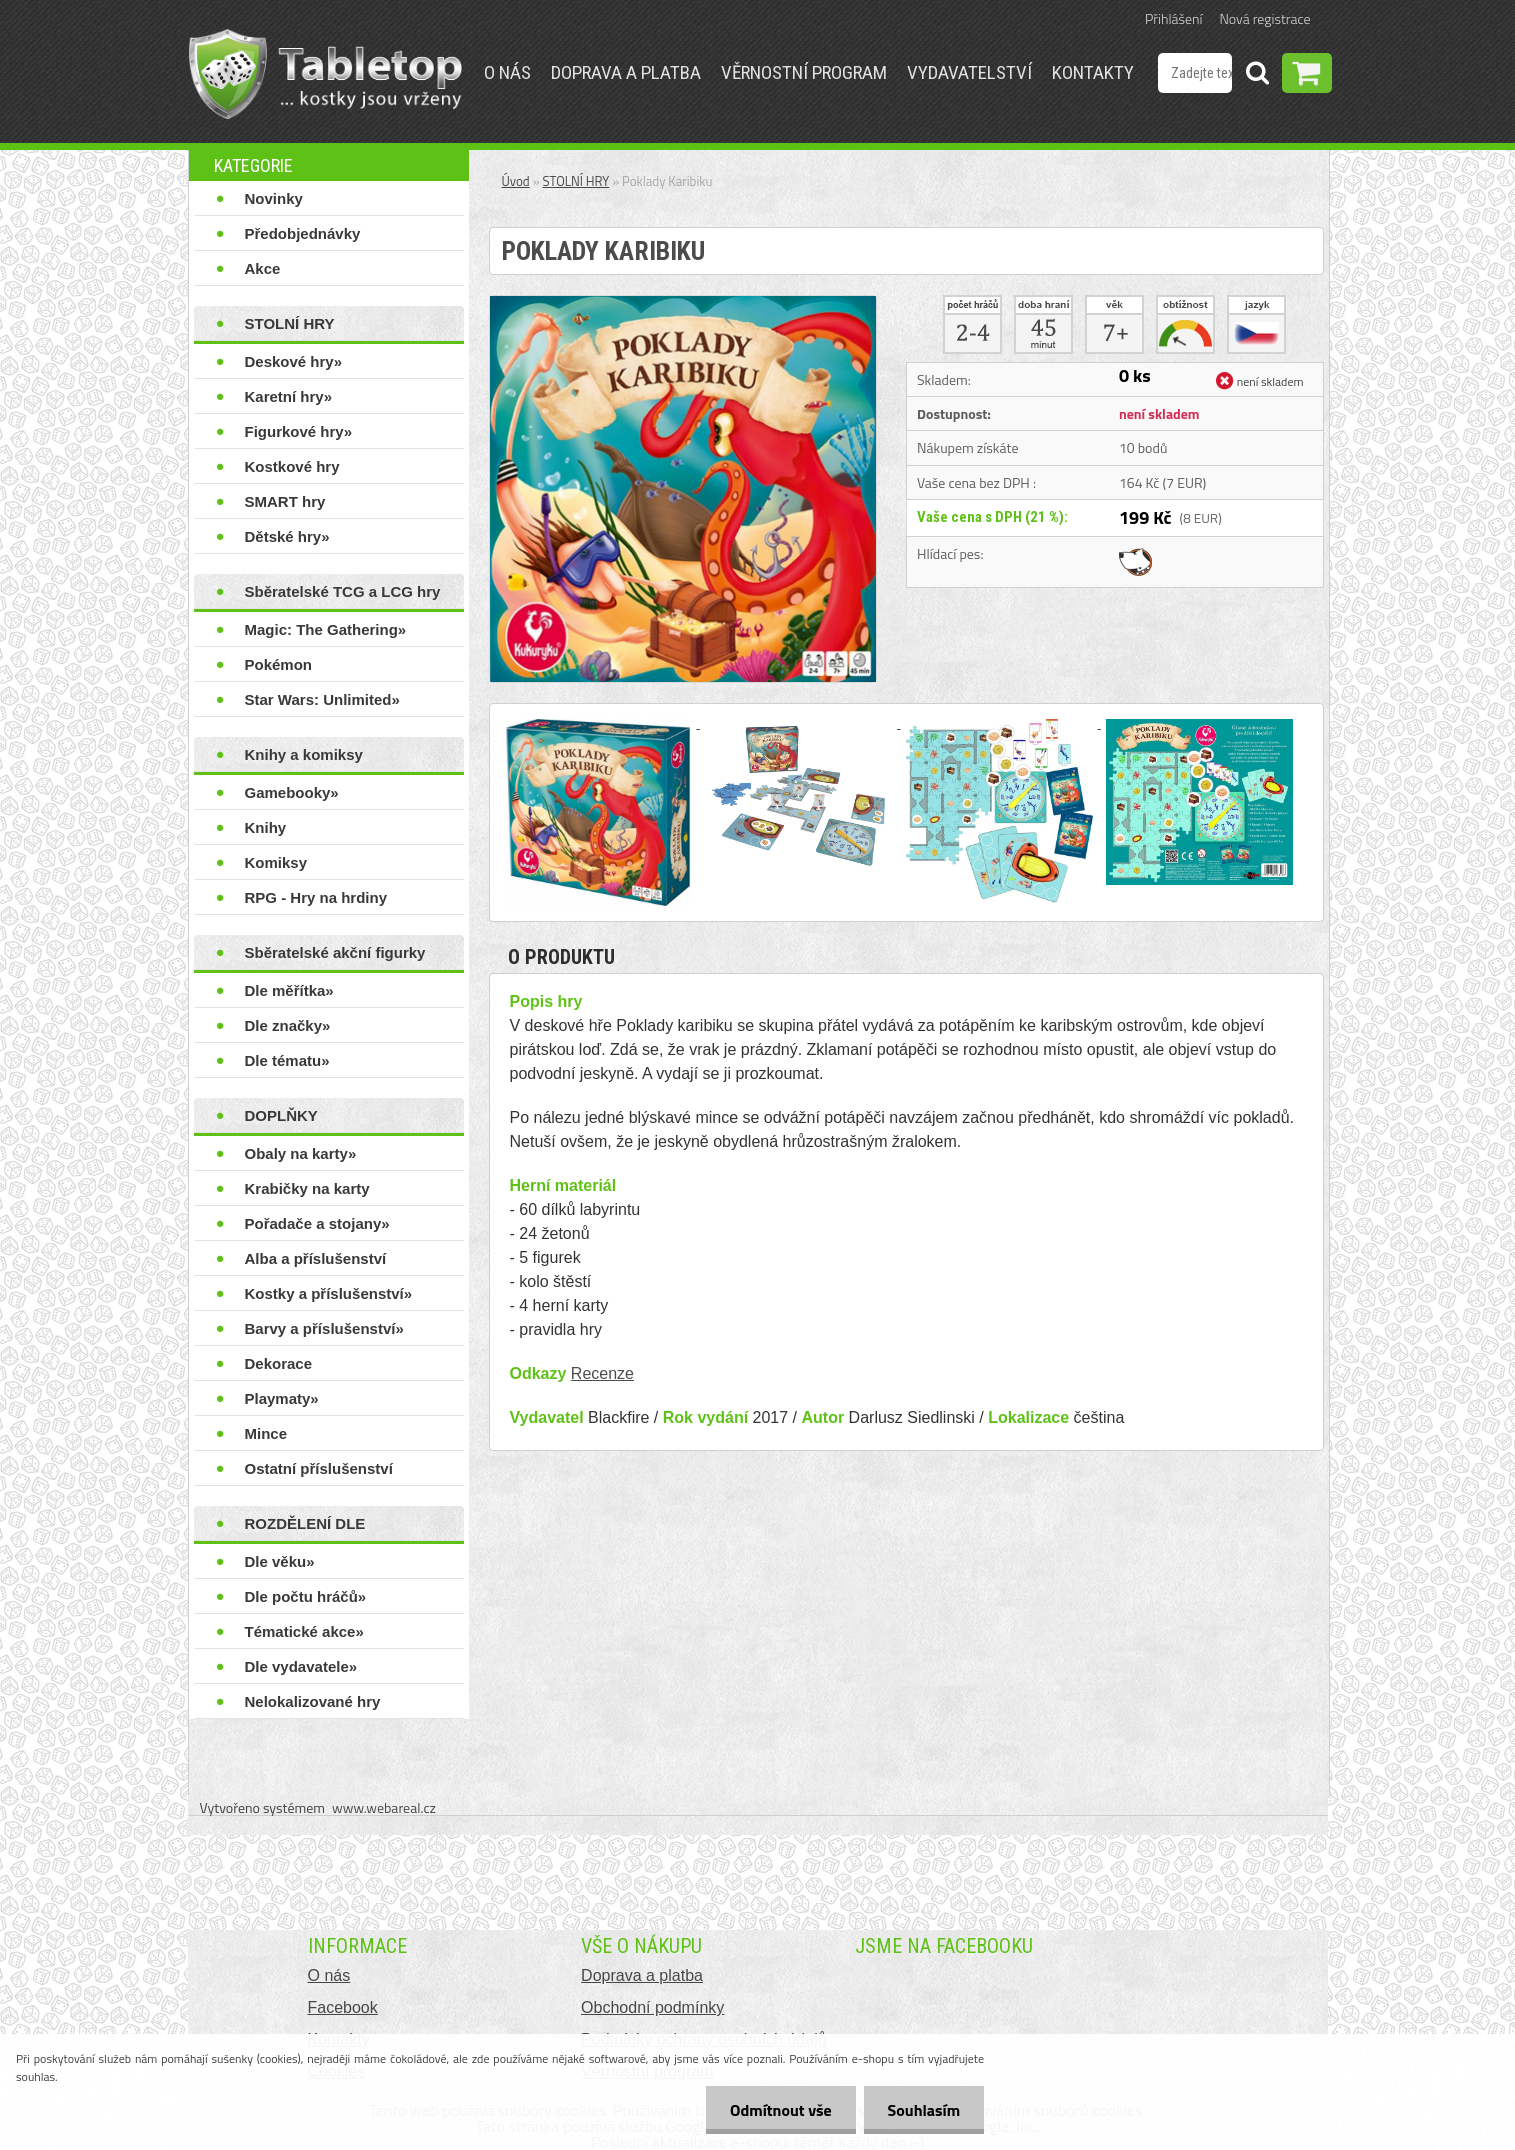  I want to click on Kostkové hry, so click(292, 466).